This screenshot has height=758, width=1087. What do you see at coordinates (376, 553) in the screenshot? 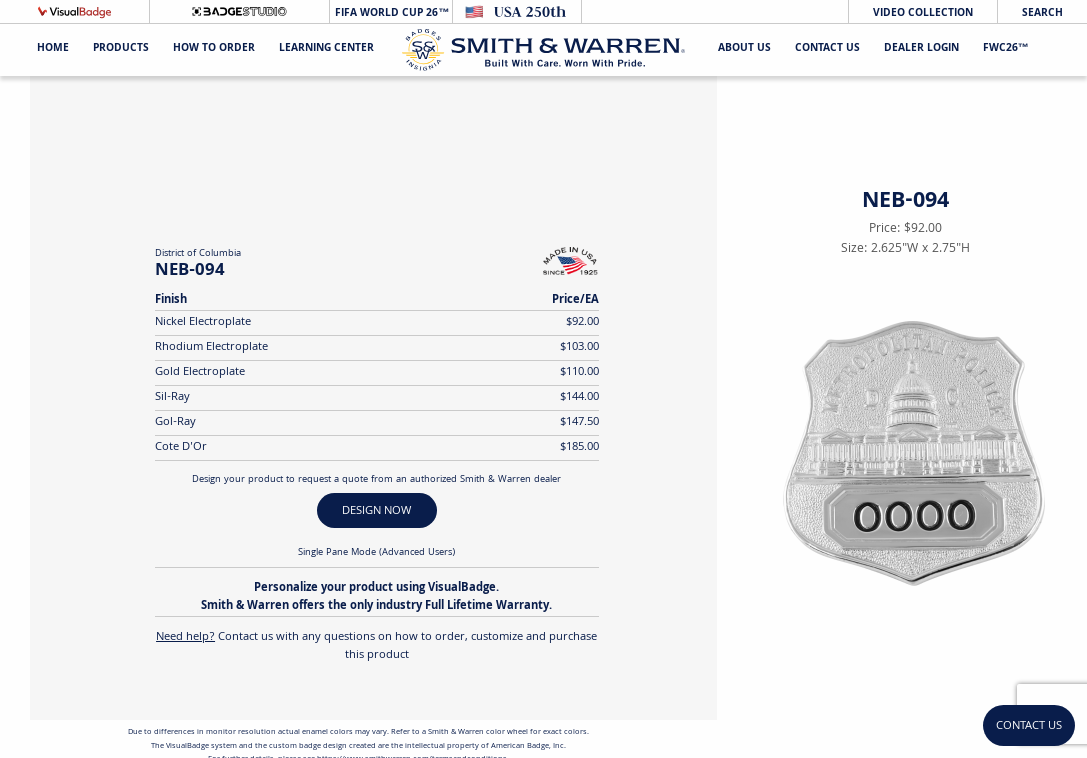
I see `Single Pane Mode (Advanced Users)` at bounding box center [376, 553].